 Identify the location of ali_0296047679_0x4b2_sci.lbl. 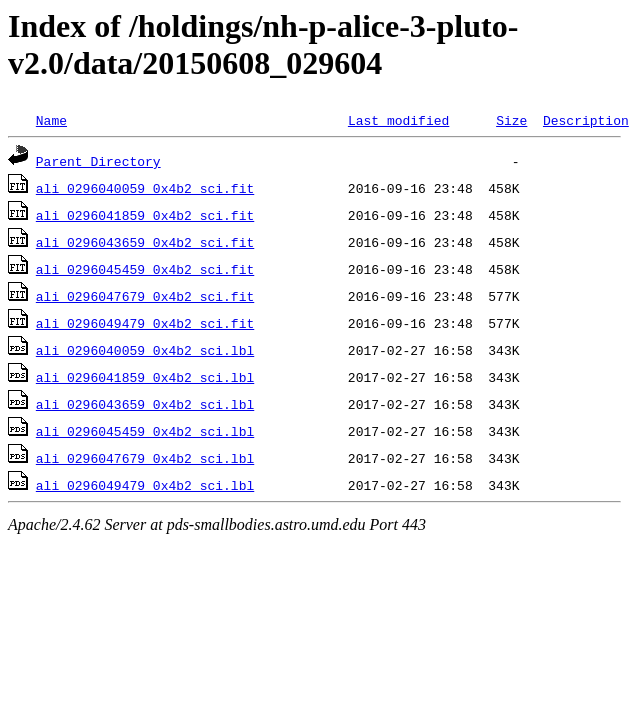
(145, 458).